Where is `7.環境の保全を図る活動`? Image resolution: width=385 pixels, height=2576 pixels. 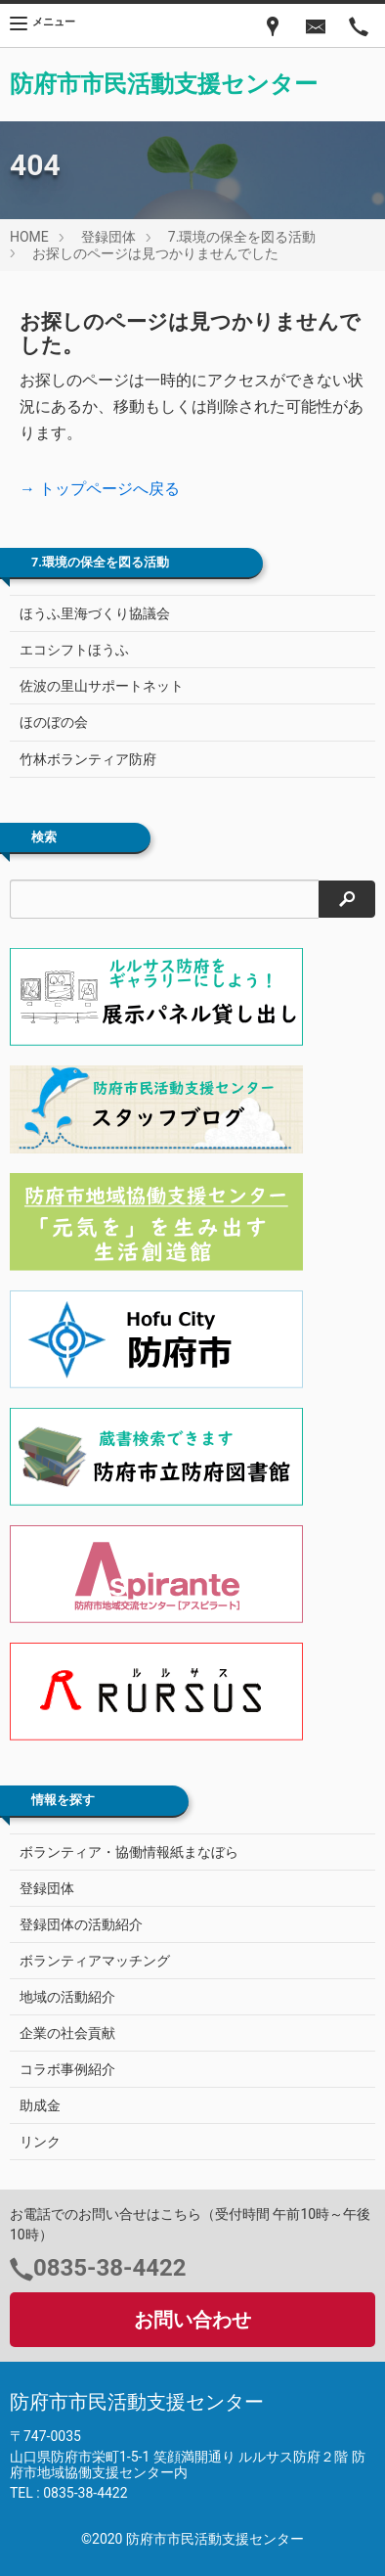
7.環境の保全を図る活動 is located at coordinates (242, 237).